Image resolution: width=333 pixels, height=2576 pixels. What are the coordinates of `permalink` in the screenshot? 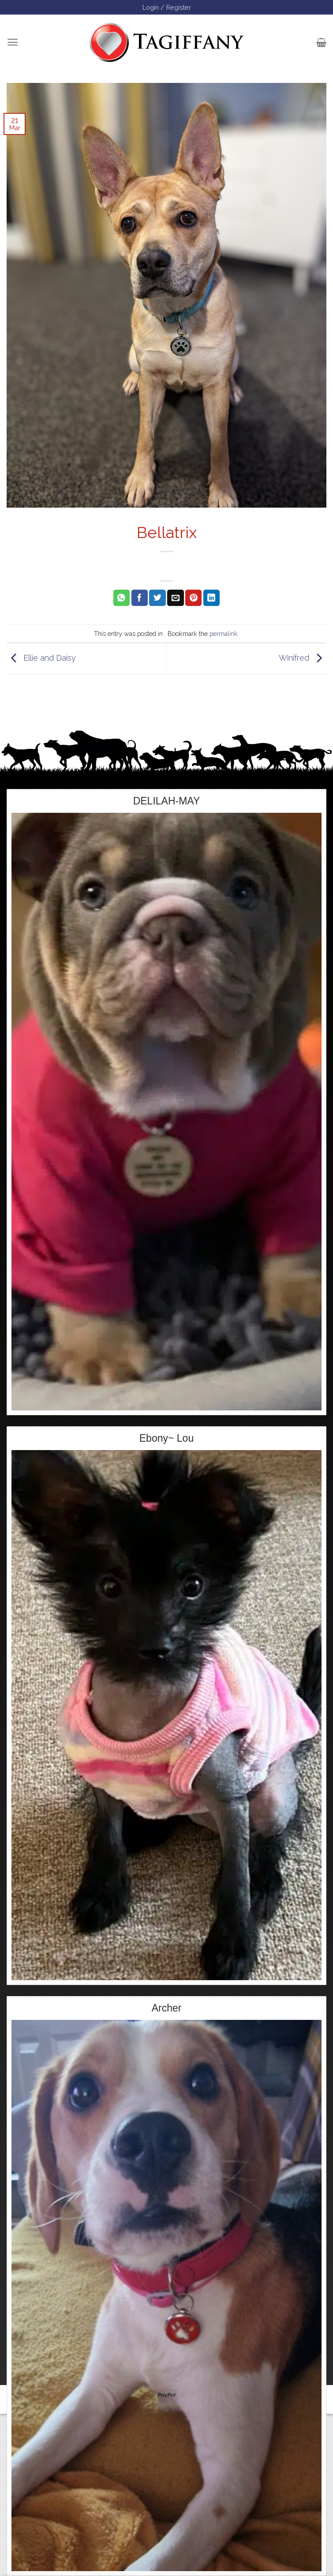 It's located at (224, 633).